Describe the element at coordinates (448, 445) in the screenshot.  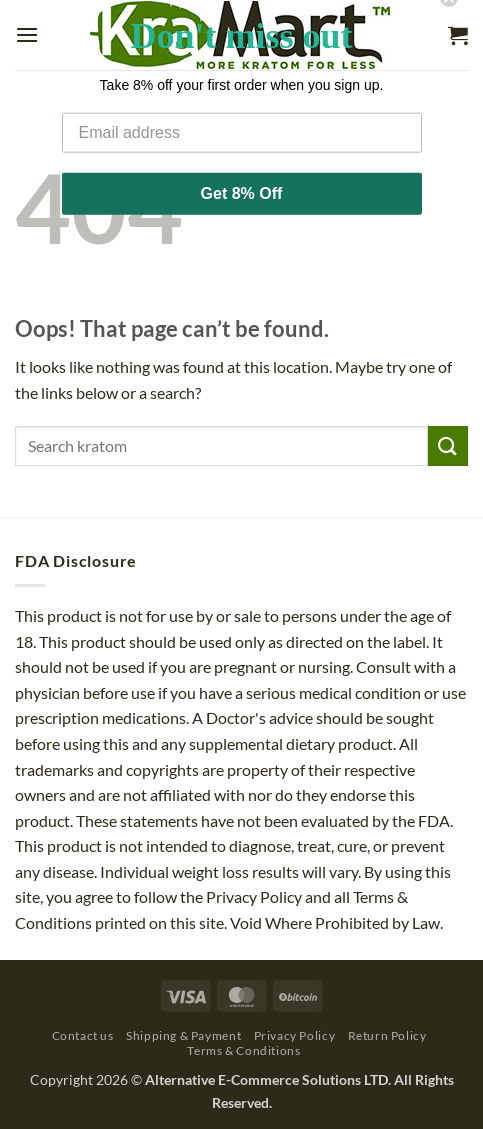
I see `[Submit]` at that location.